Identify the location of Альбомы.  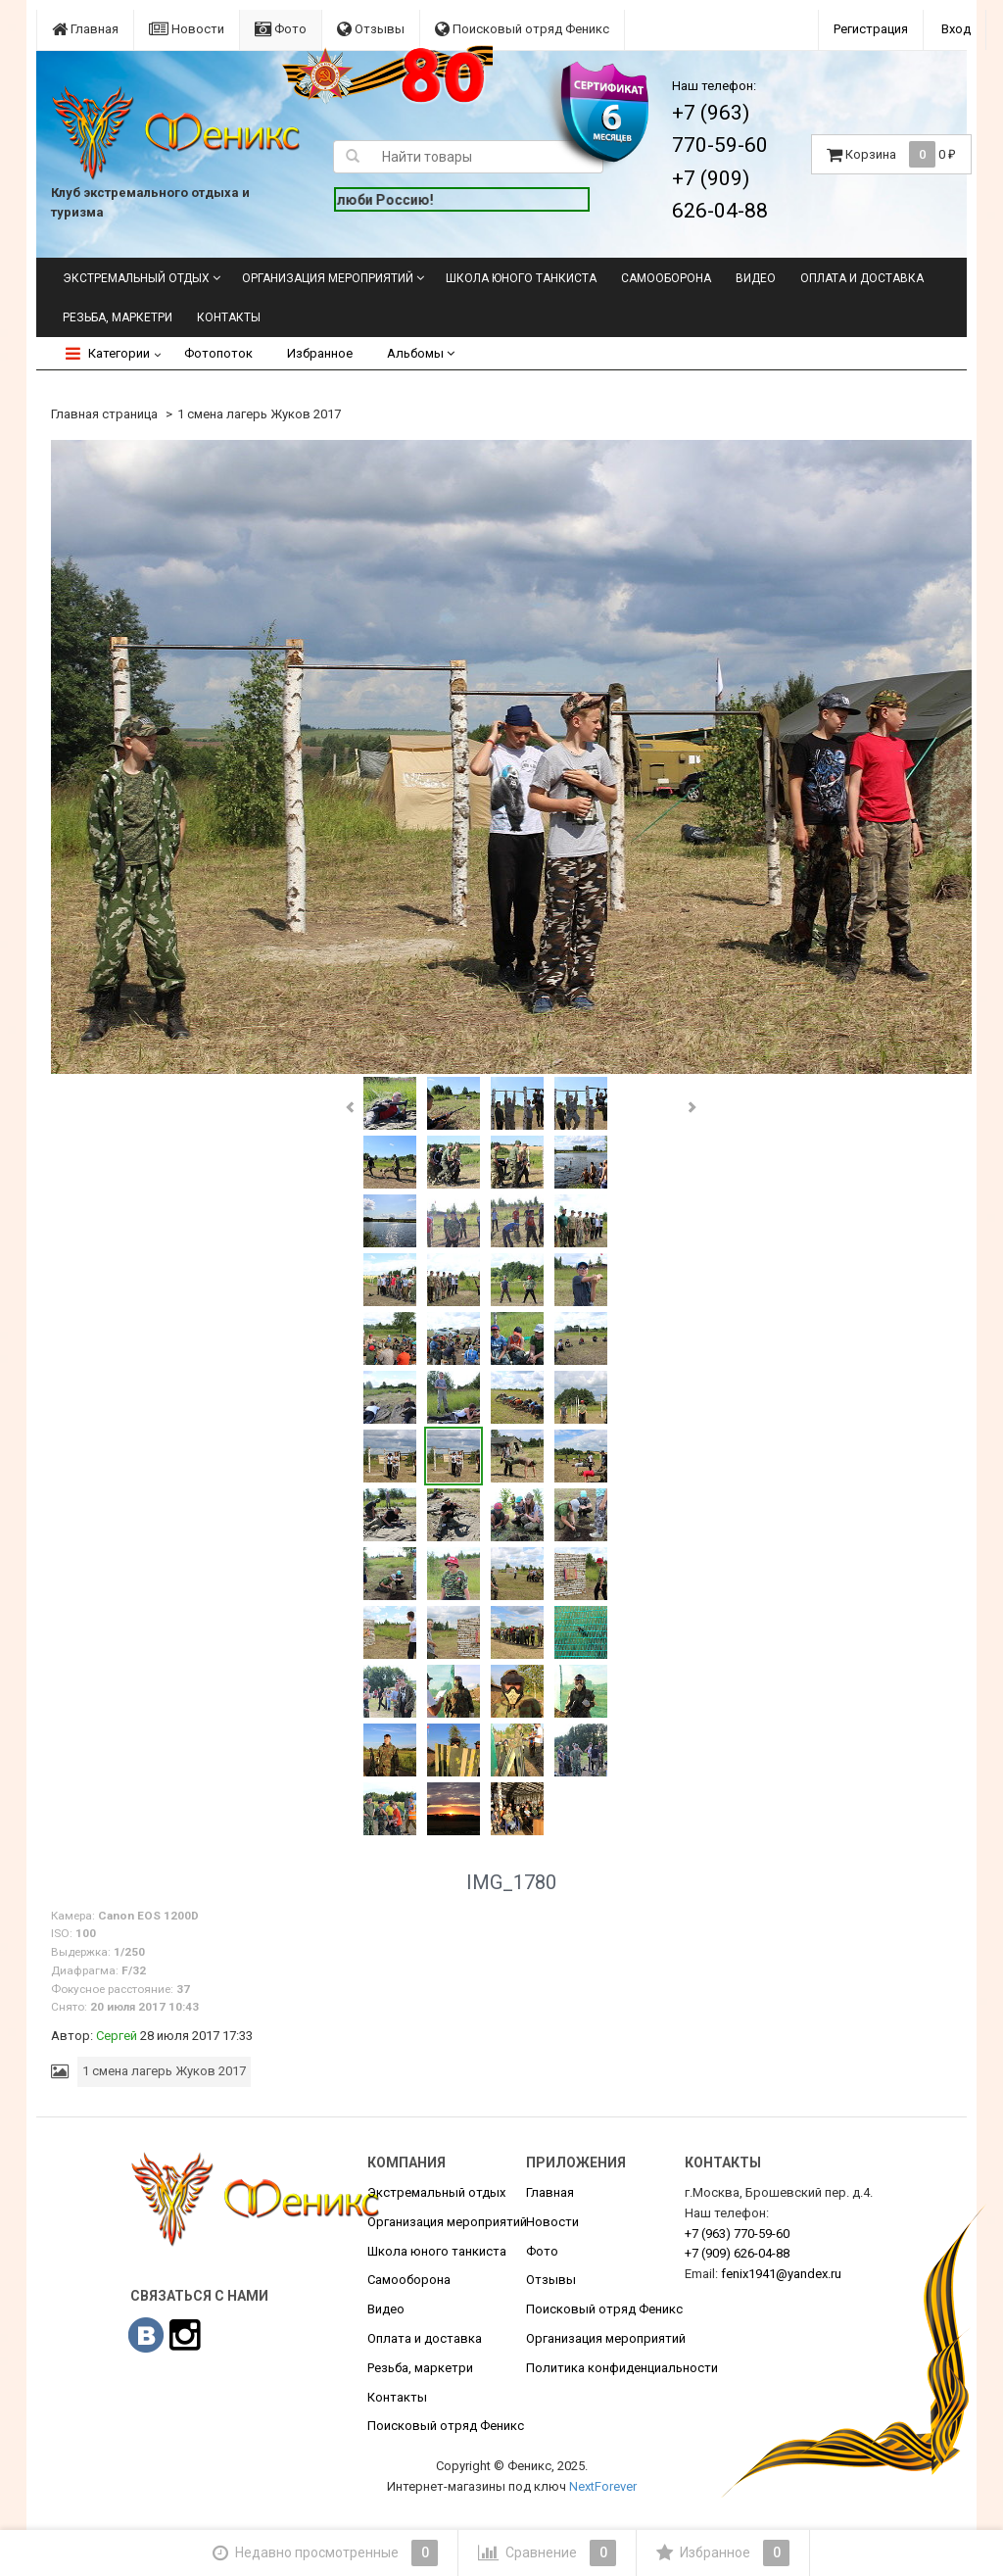
(420, 353).